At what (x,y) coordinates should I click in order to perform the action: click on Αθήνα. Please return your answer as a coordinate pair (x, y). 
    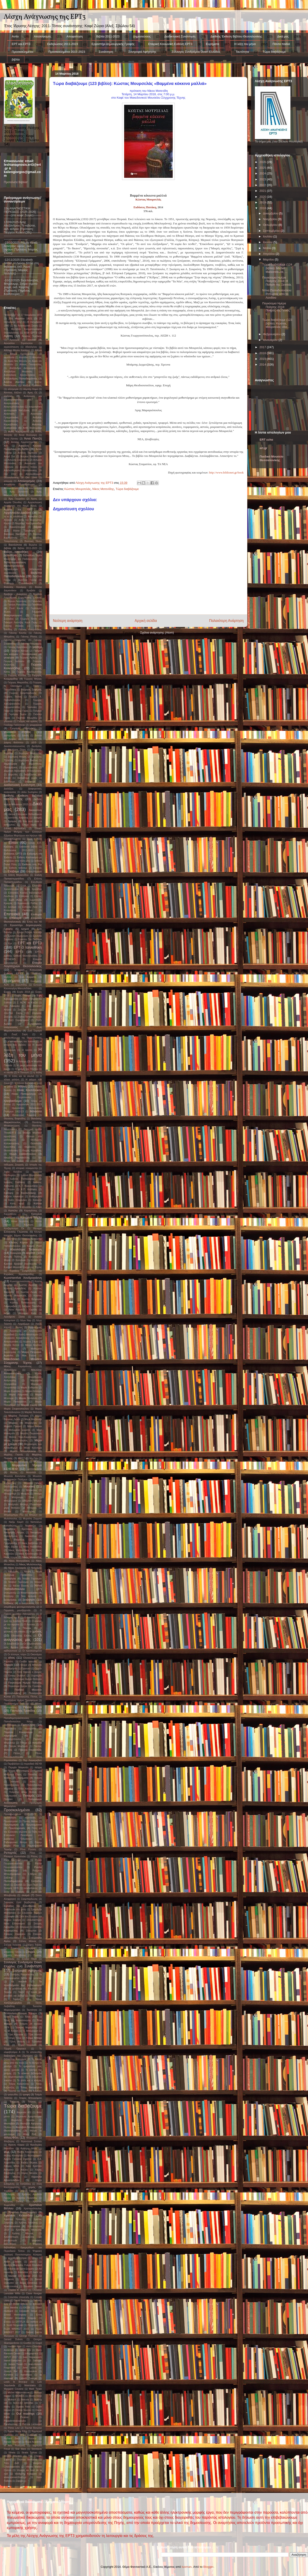
    Looking at the image, I should click on (38, 350).